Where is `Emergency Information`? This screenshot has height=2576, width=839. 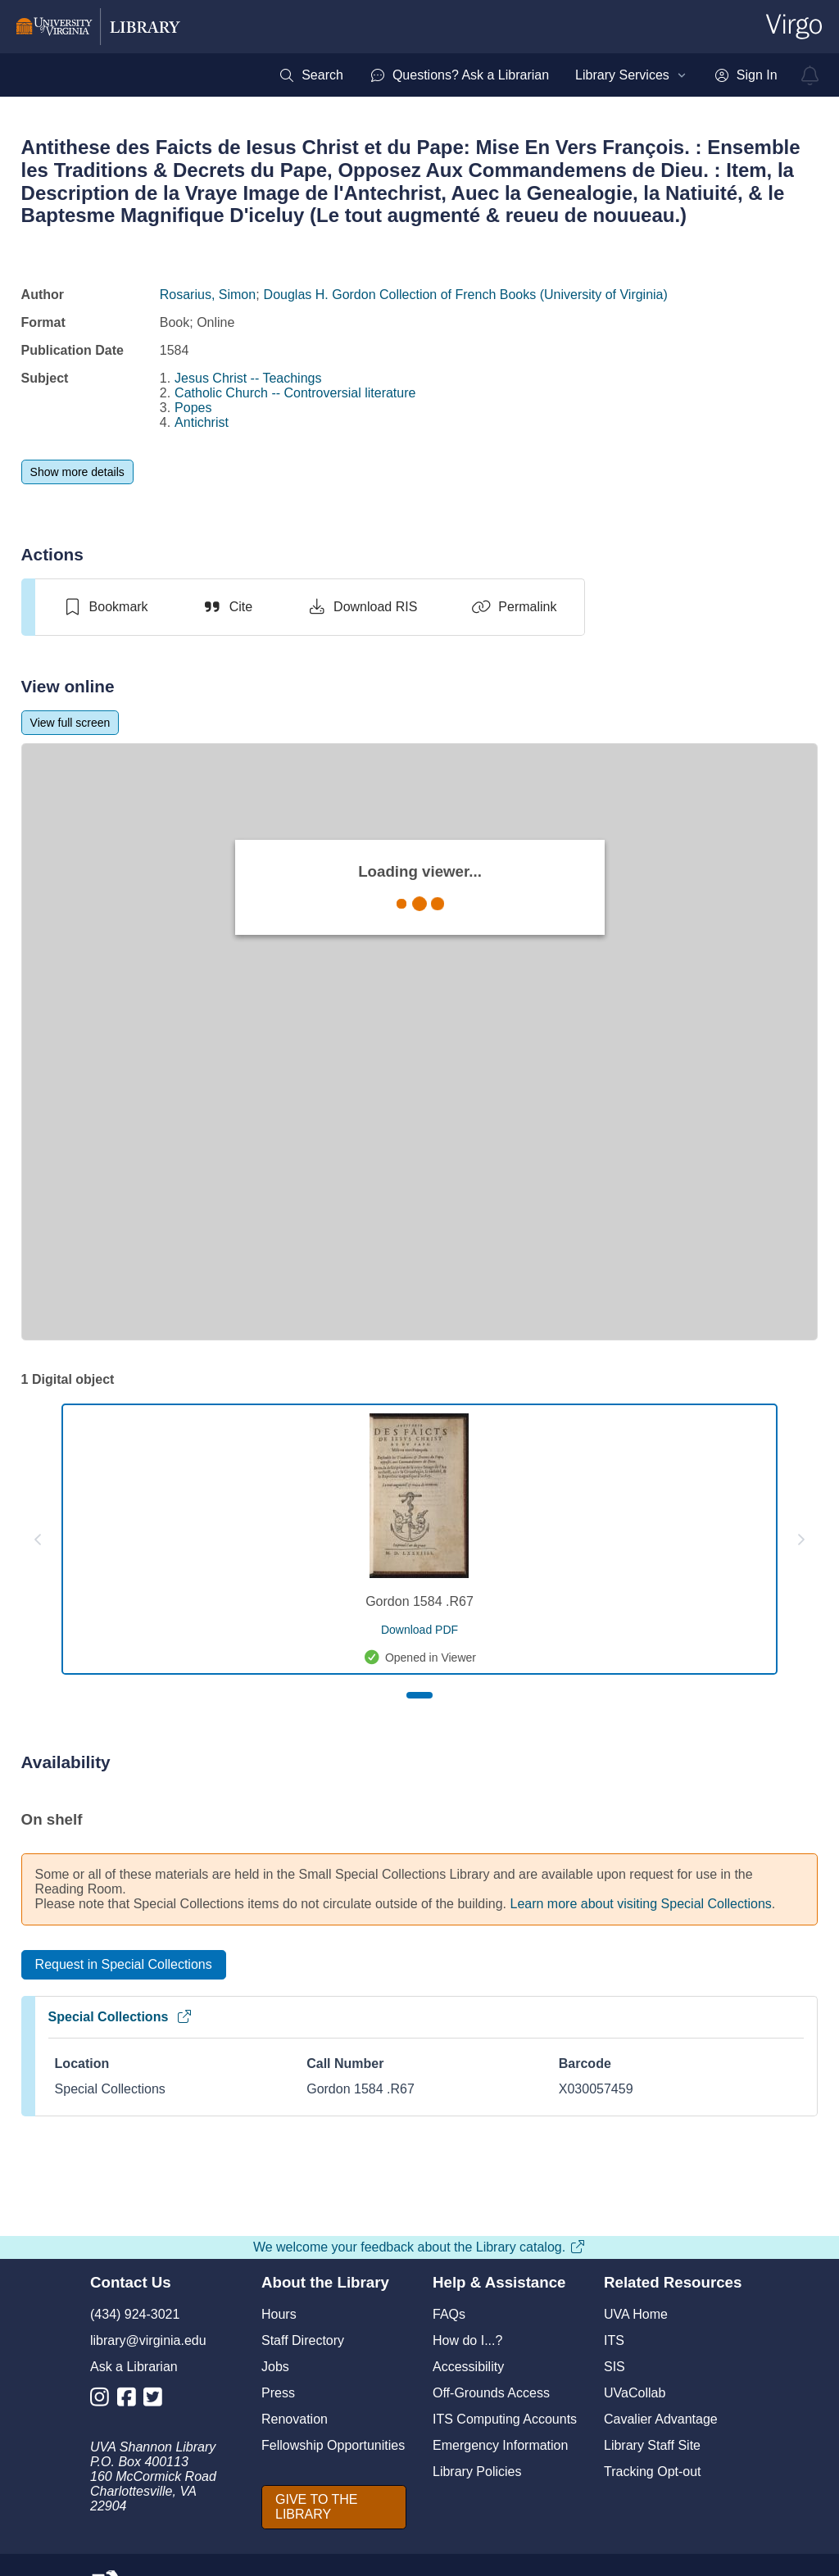 Emergency Information is located at coordinates (500, 2445).